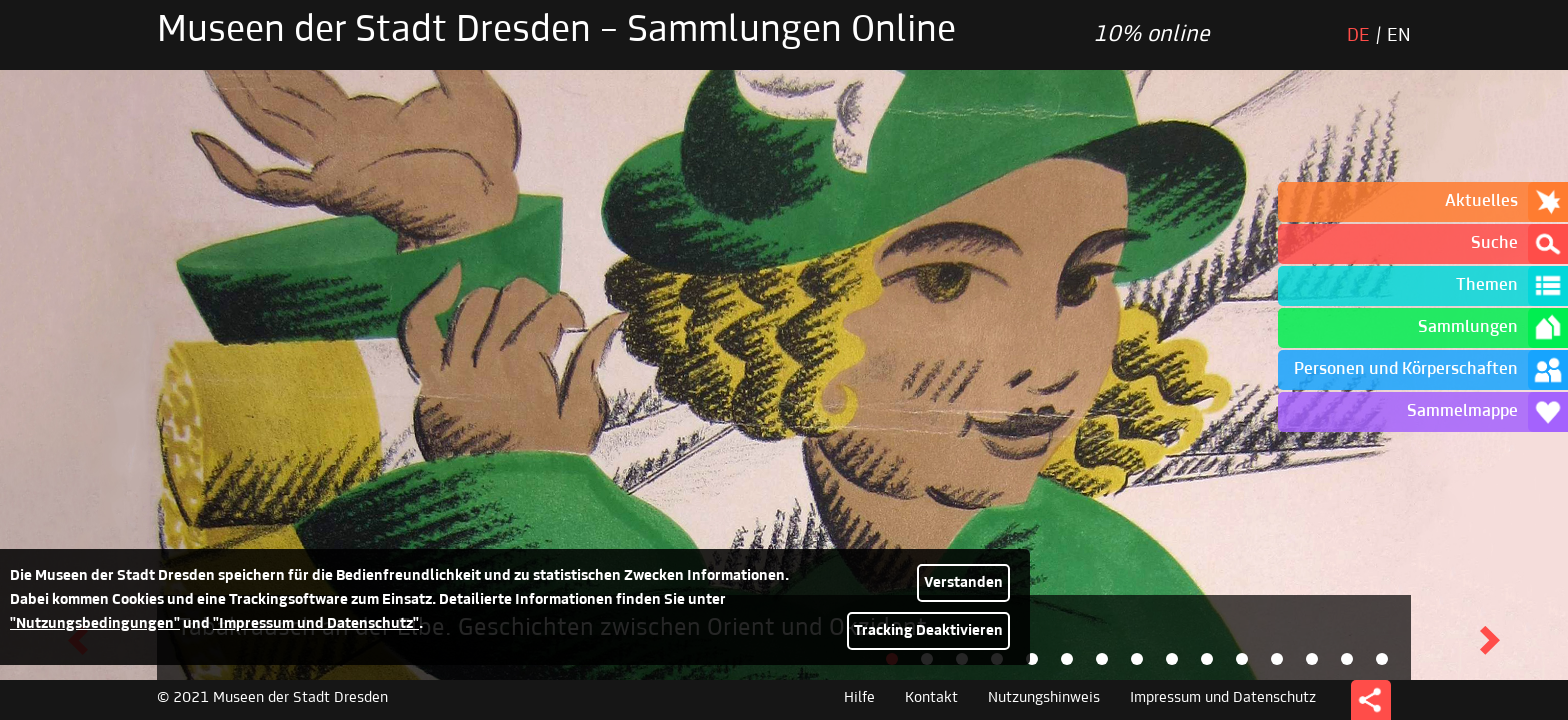 The image size is (1568, 720). I want to click on Nutzungshinweis, so click(1044, 698).